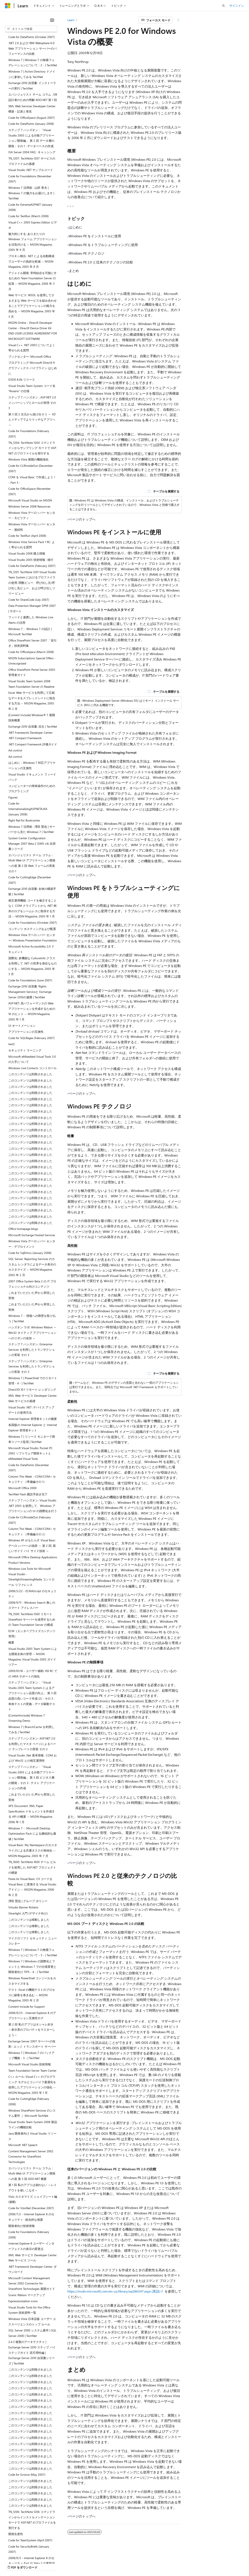  I want to click on 2008/5/22 - ECMAScript のセキュリティ [treeitem], so click(32, 1593).